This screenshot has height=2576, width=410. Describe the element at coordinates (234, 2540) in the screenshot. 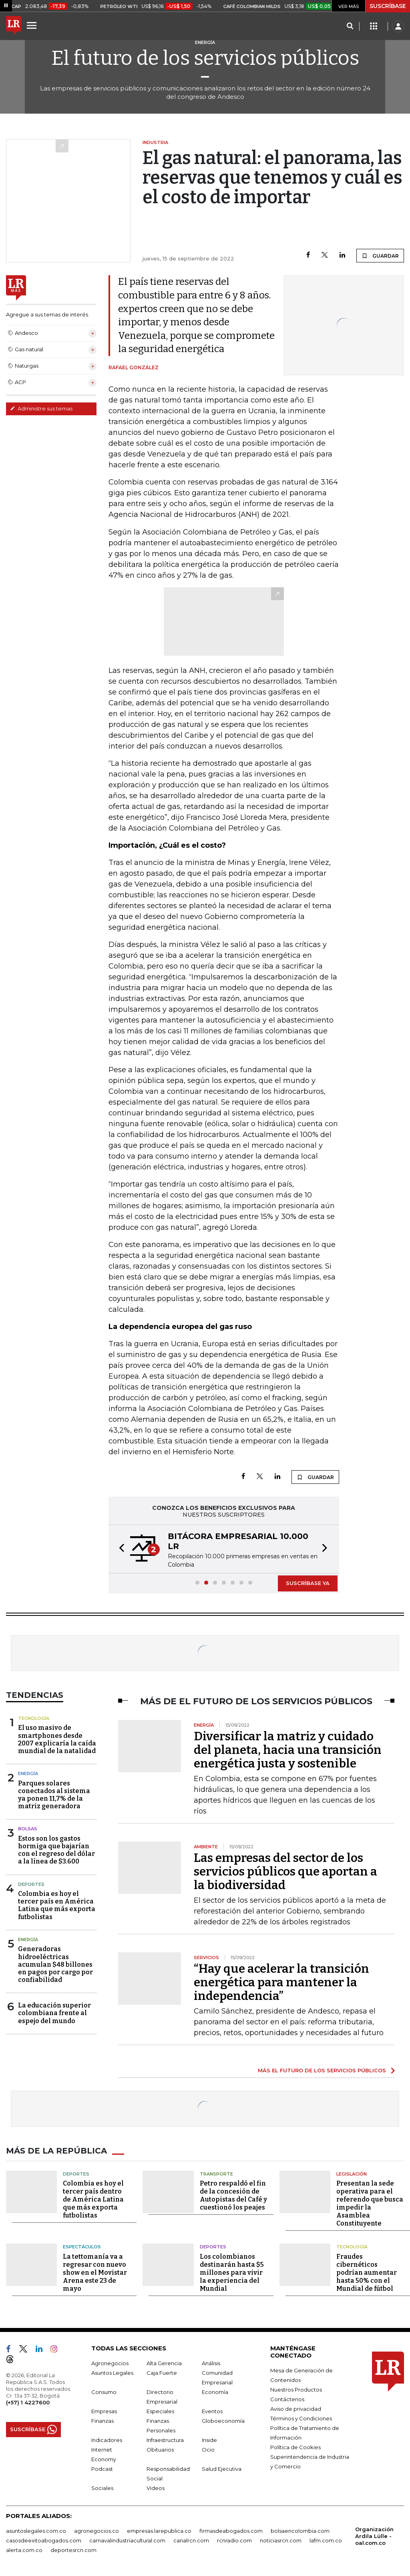

I see `rcnradio.com` at that location.